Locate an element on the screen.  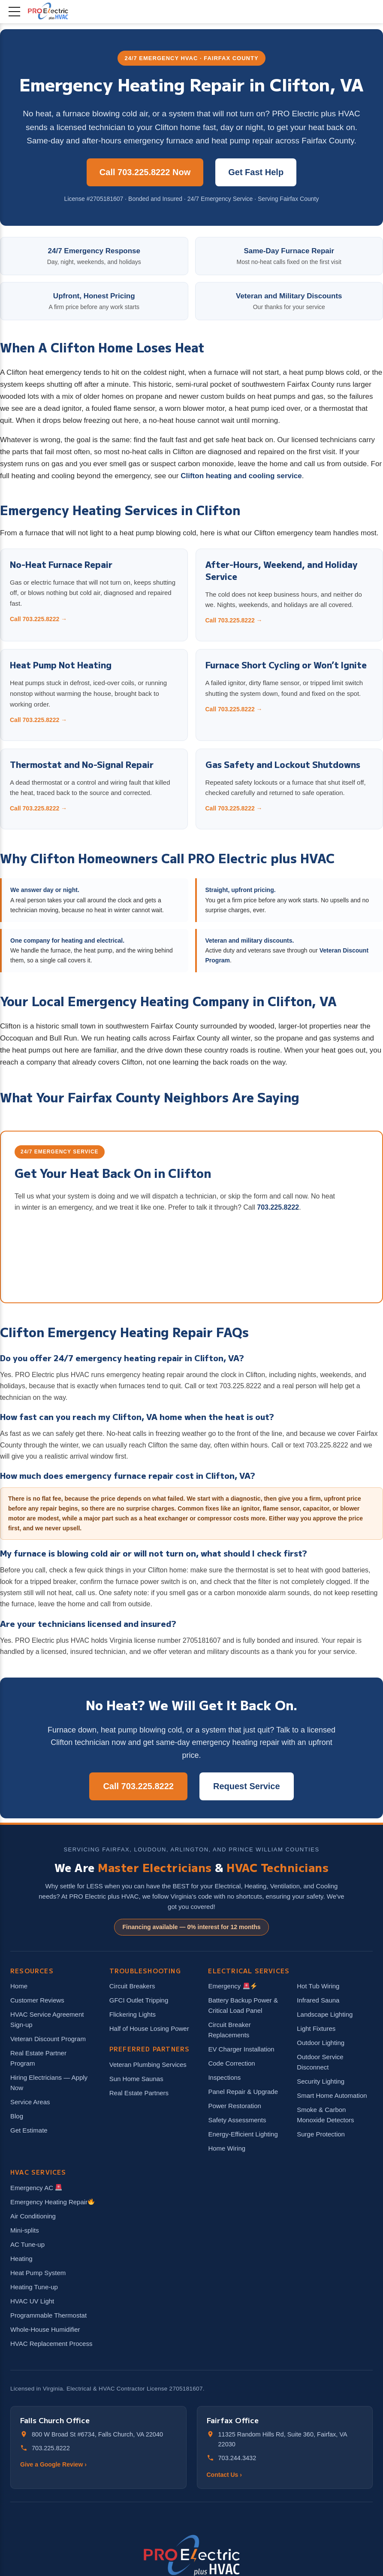
Whole-House Humidifier is located at coordinates (45, 2329).